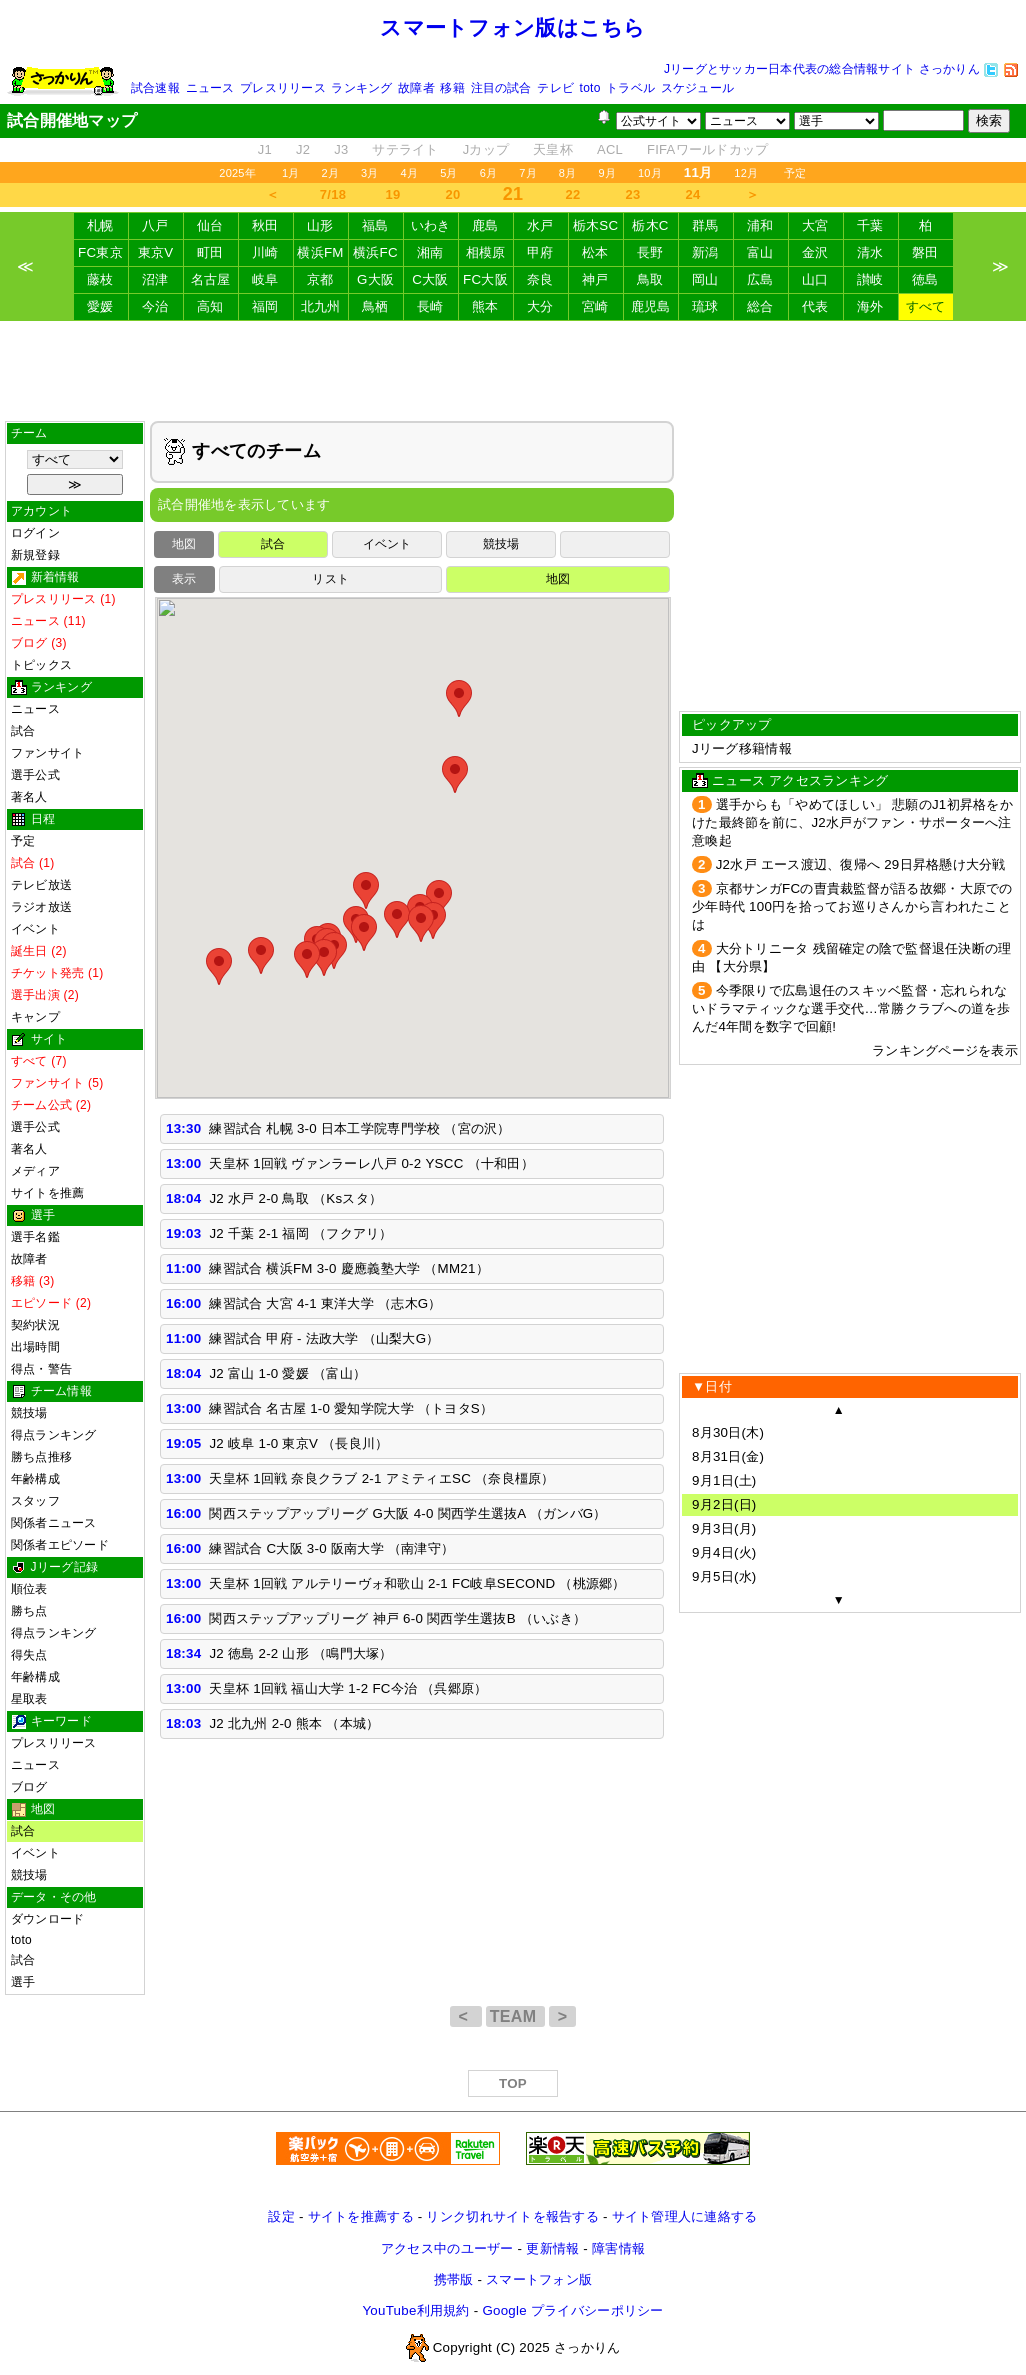 Image resolution: width=1026 pixels, height=2375 pixels. I want to click on 秋田, so click(265, 225).